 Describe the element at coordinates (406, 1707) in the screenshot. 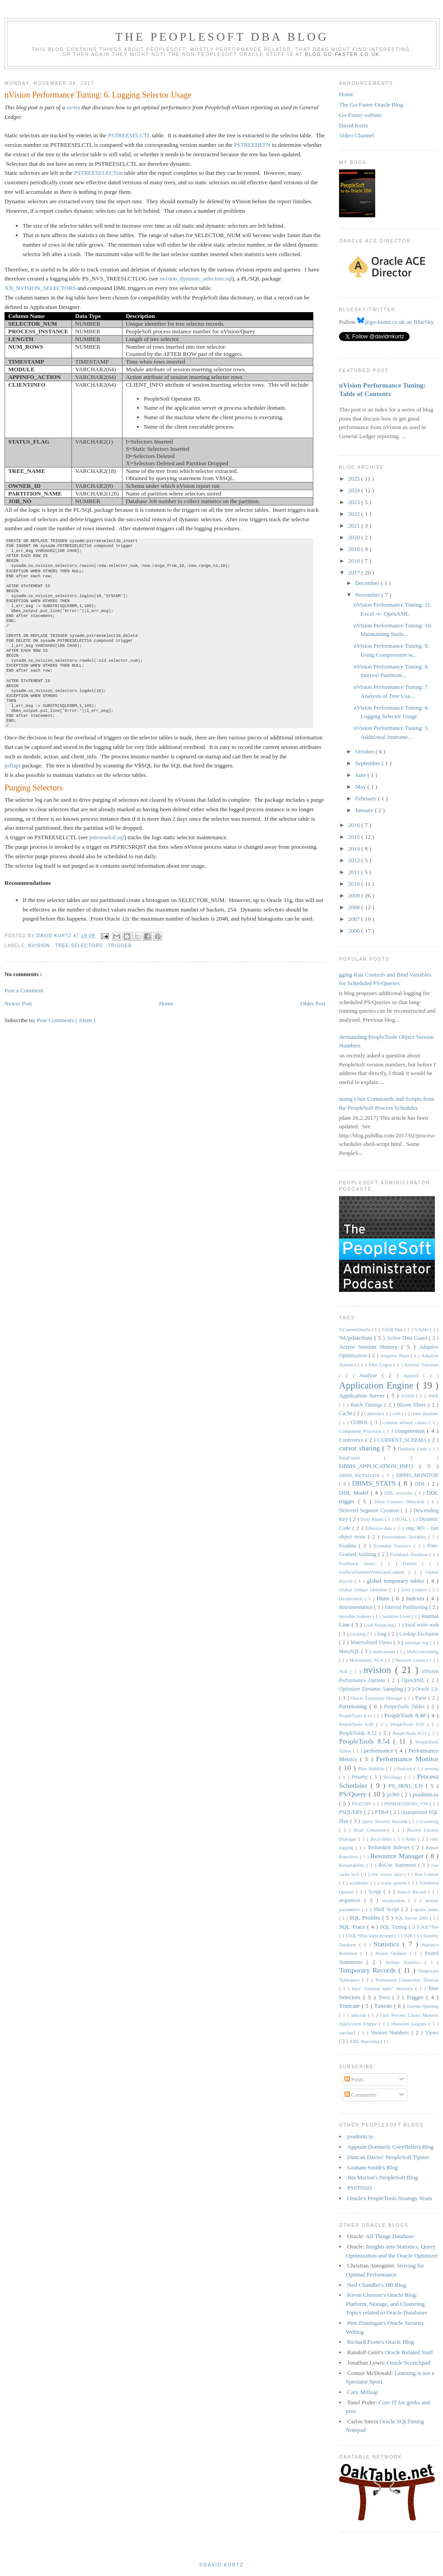

I see `PeopeTools Tables` at that location.